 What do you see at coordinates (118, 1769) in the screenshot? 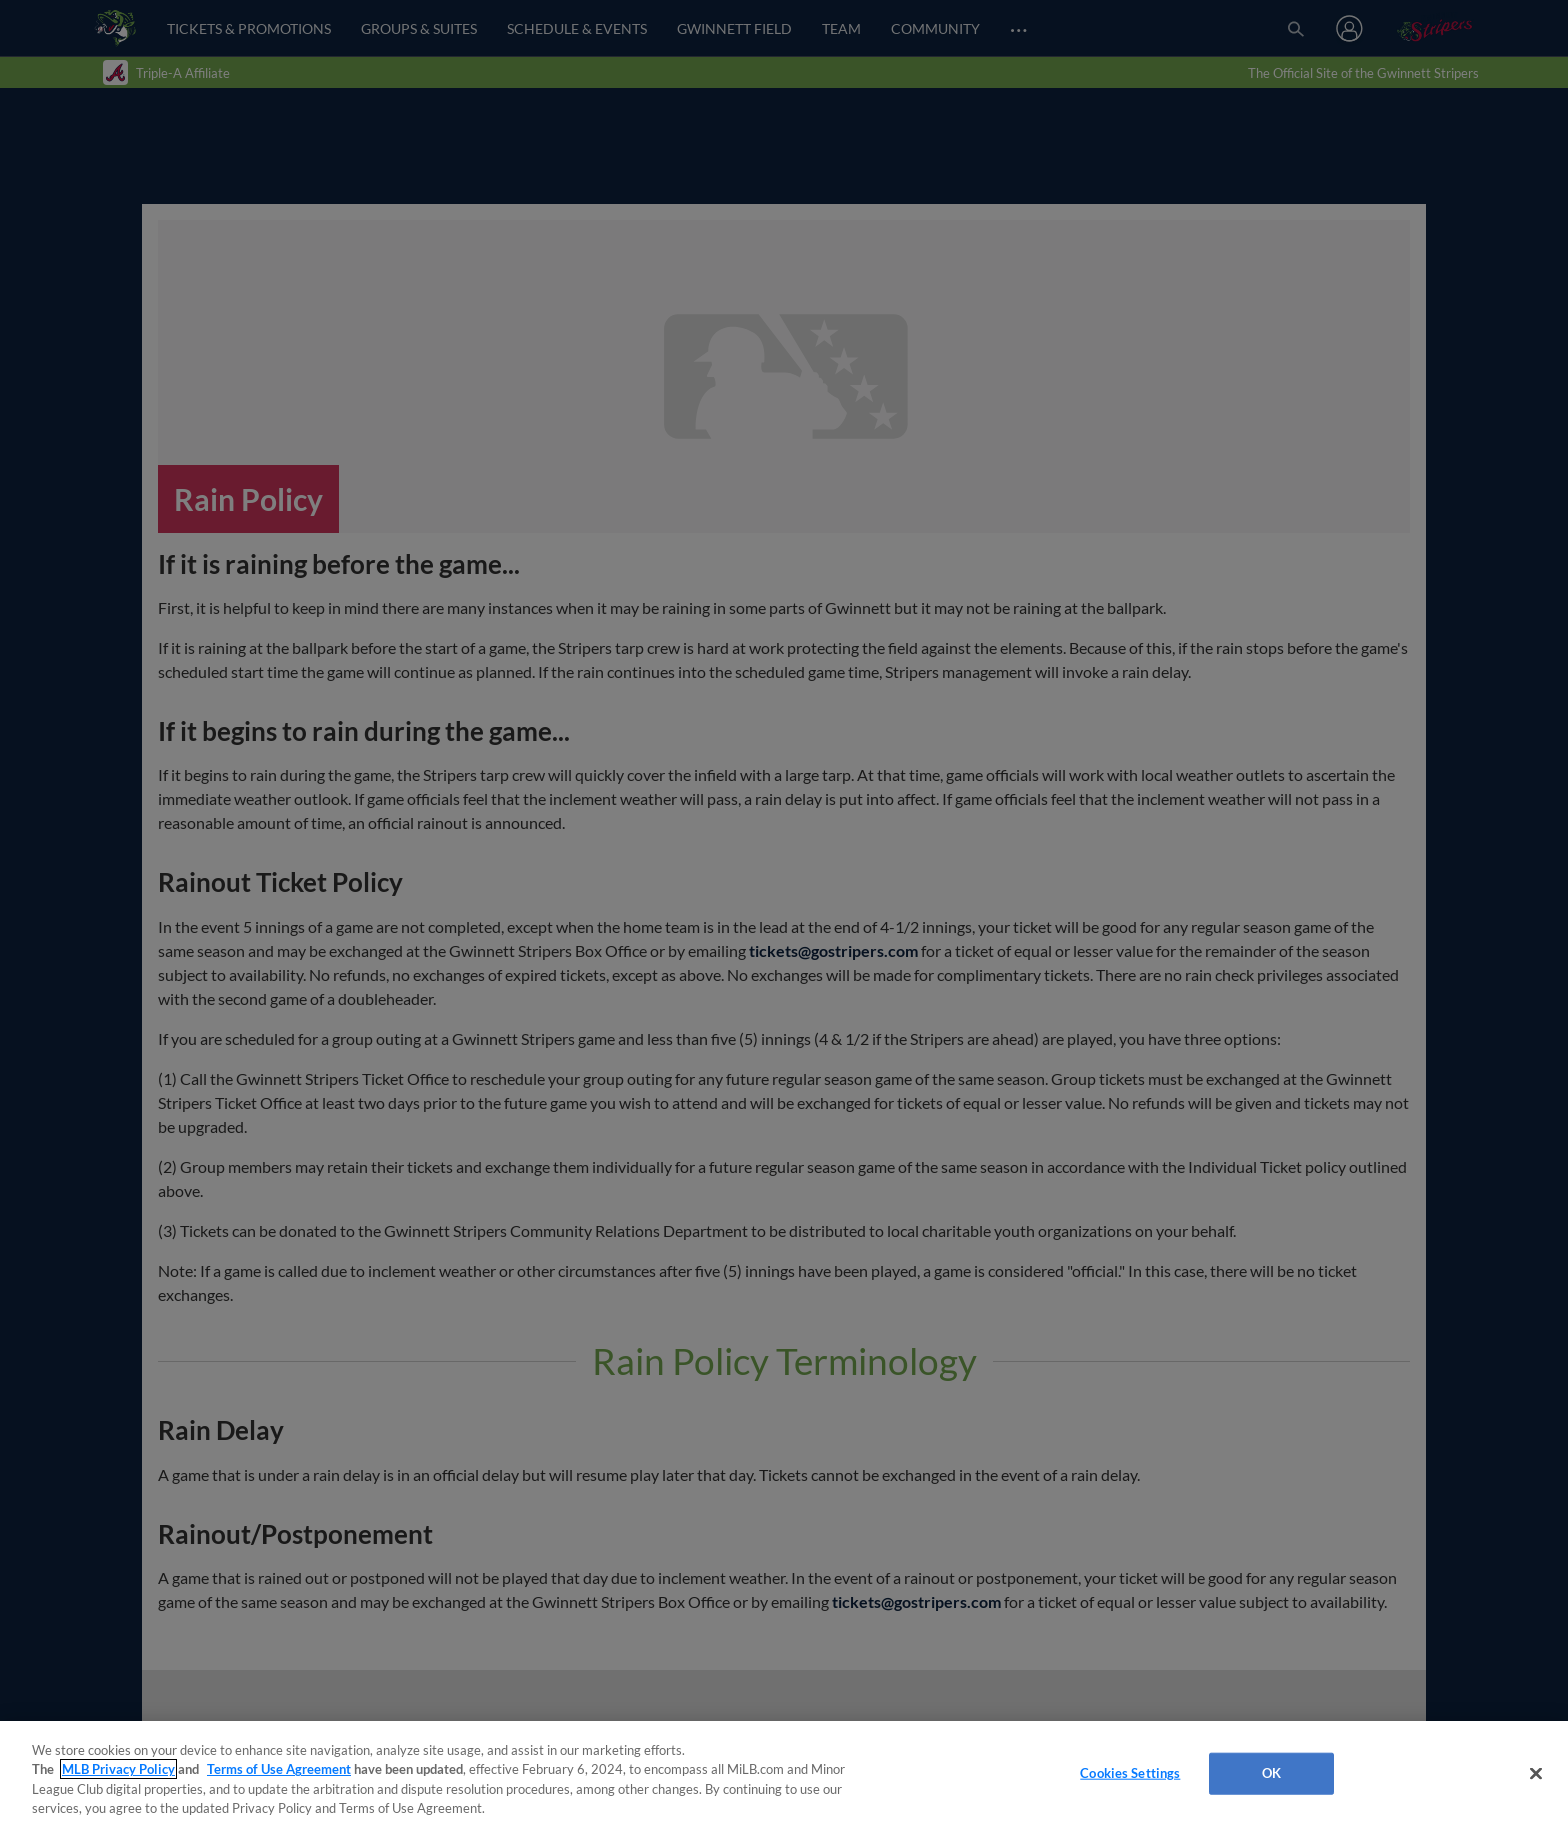
I see `MLB Privacy Policy` at bounding box center [118, 1769].